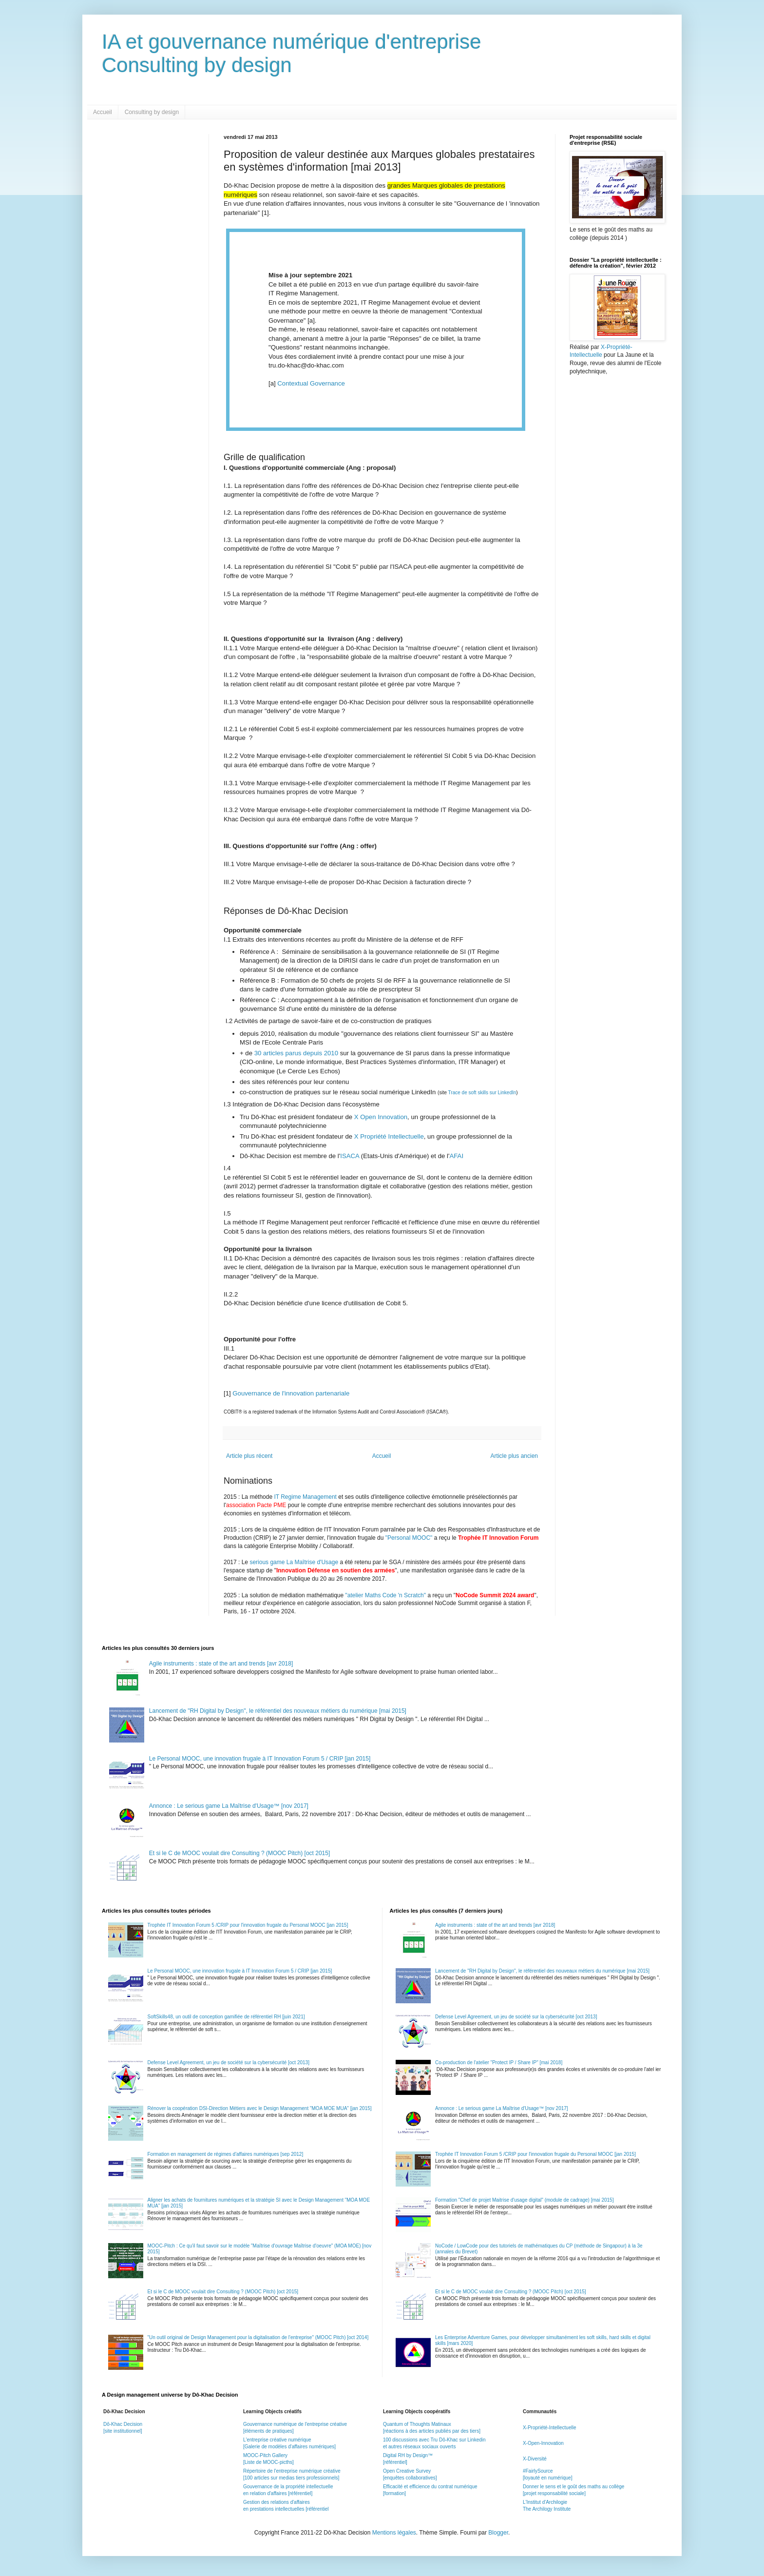  I want to click on Formation en management de régimes d'affaires numériques [sep 2012], so click(226, 2154).